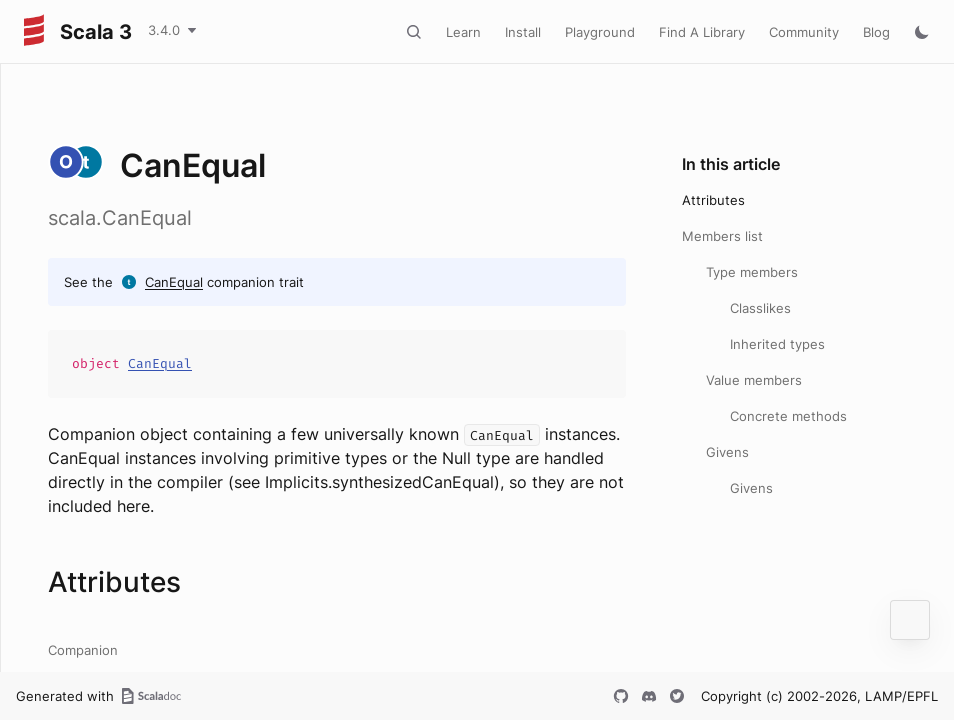  What do you see at coordinates (754, 380) in the screenshot?
I see `Value members` at bounding box center [754, 380].